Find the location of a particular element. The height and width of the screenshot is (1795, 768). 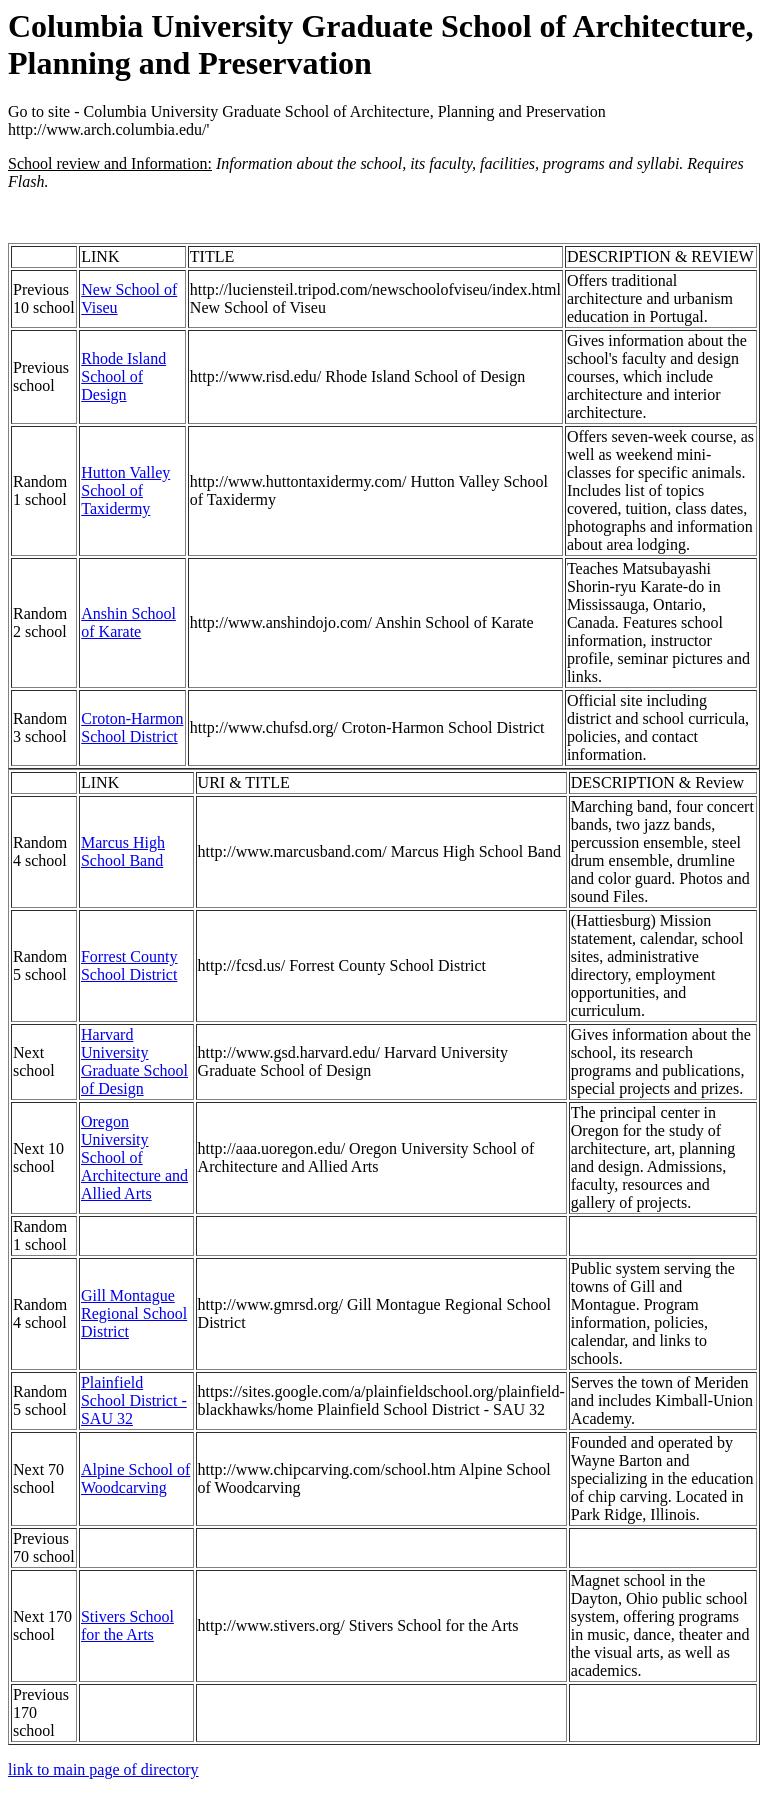

Croton-Harmon School District is located at coordinates (132, 727).